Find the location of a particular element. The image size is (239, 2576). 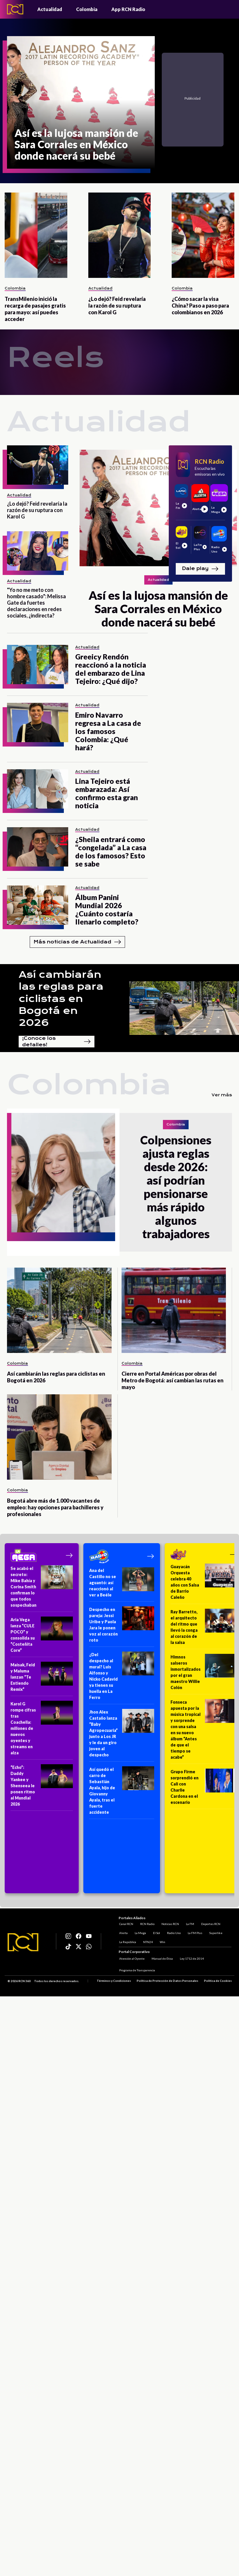

Así cambiarán las reglas para ciclistas en Bogotá en 2026 is located at coordinates (61, 998).